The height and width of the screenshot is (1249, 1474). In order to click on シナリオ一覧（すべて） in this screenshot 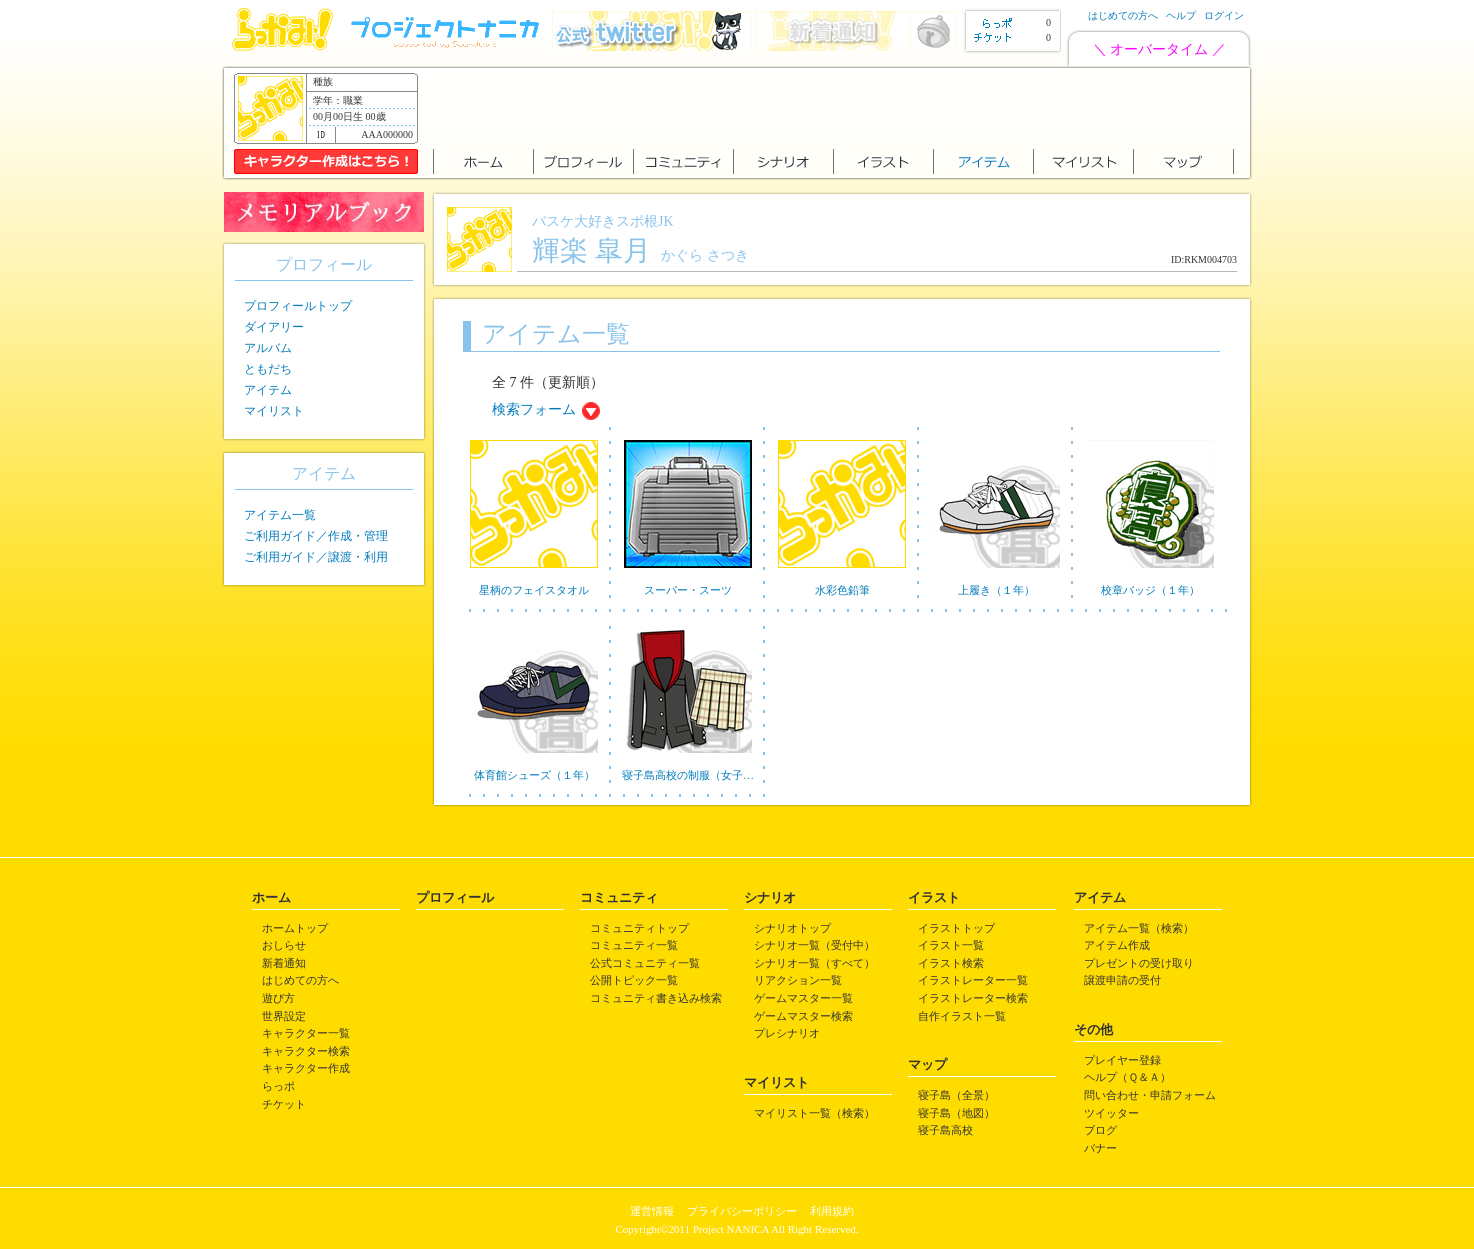, I will do `click(814, 963)`.